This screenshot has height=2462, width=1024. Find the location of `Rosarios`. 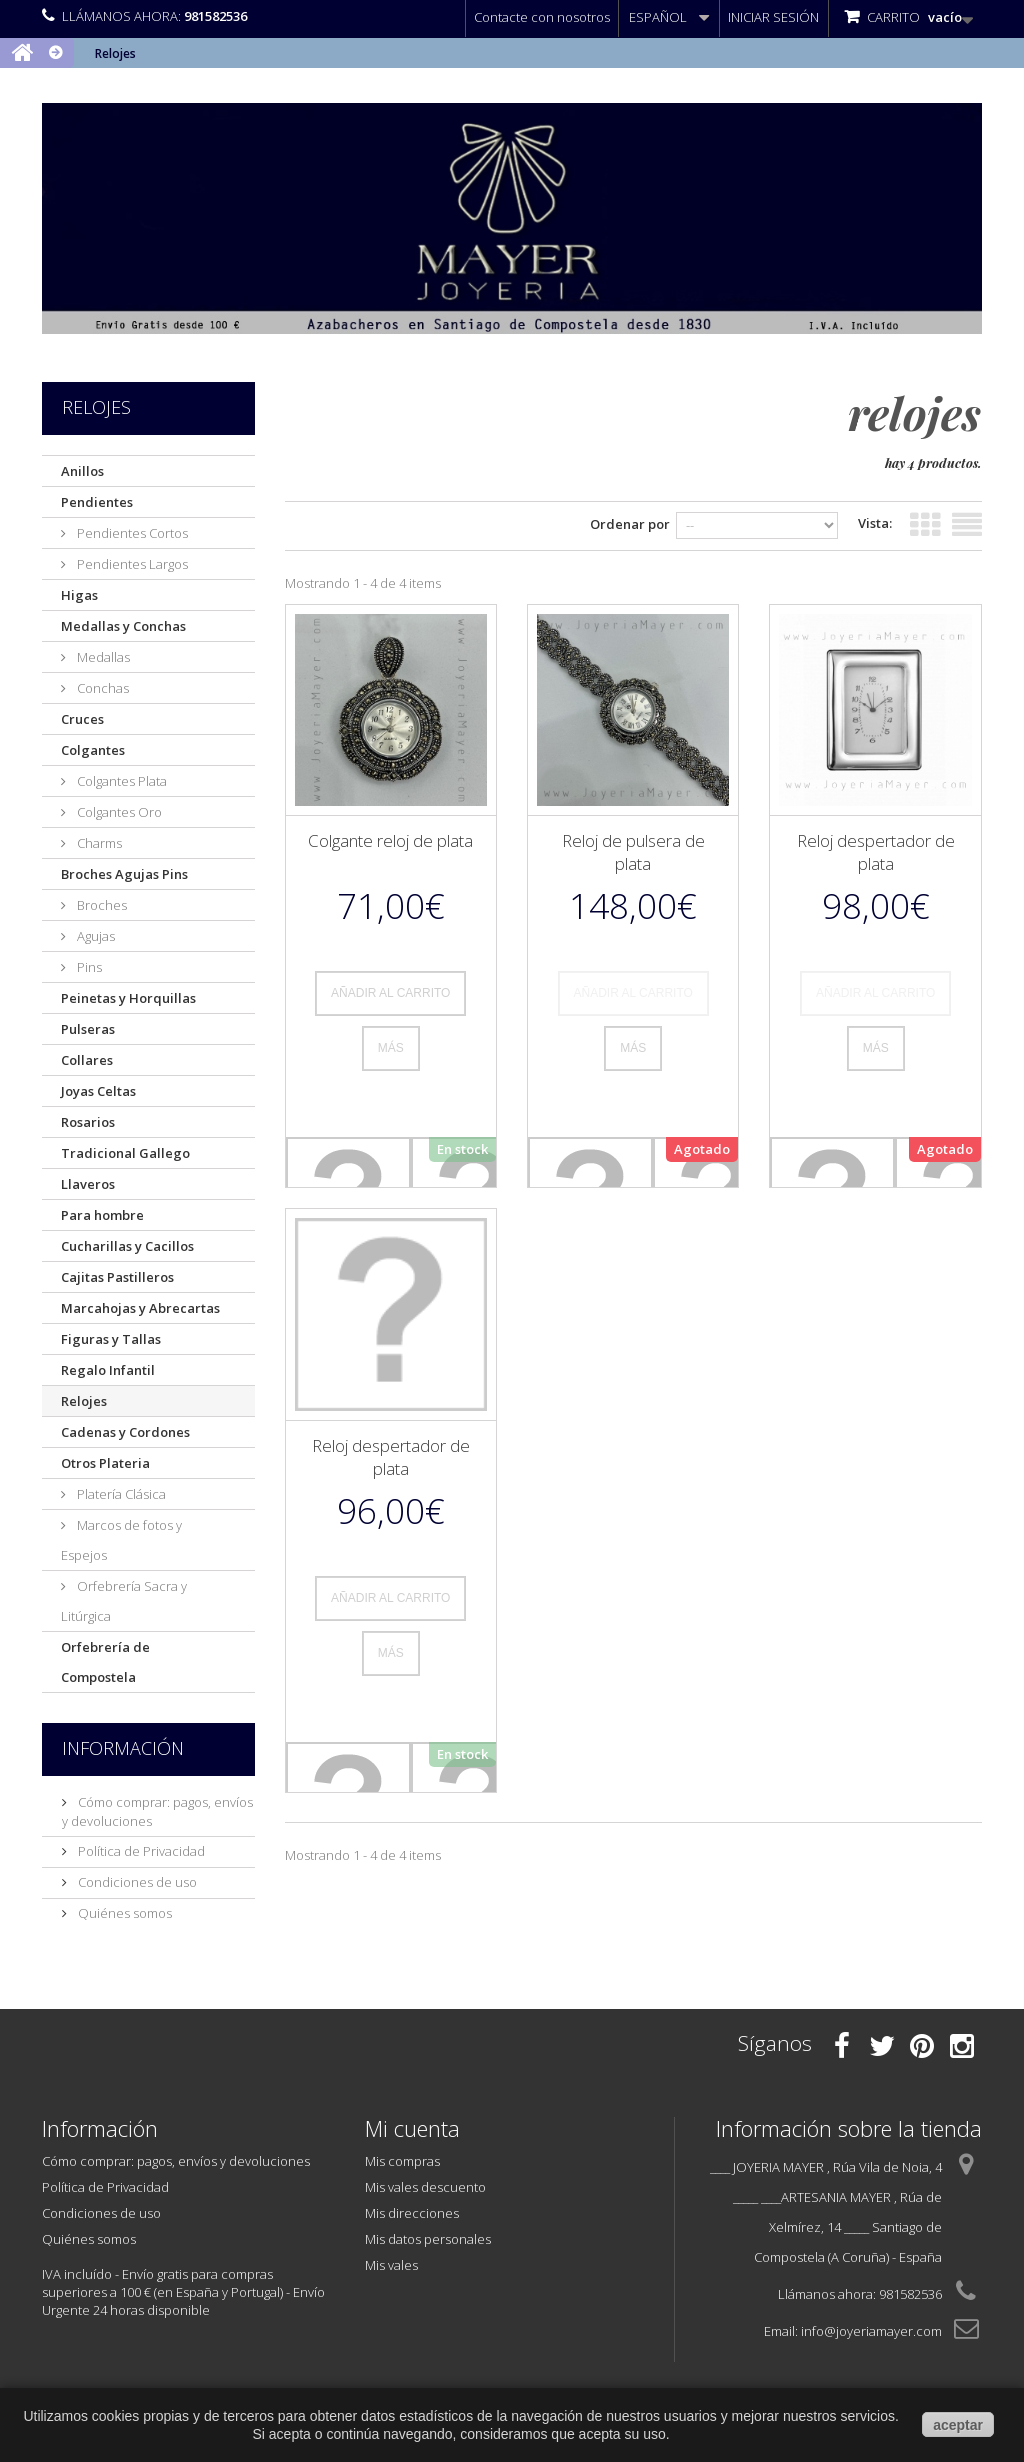

Rosarios is located at coordinates (88, 1122).